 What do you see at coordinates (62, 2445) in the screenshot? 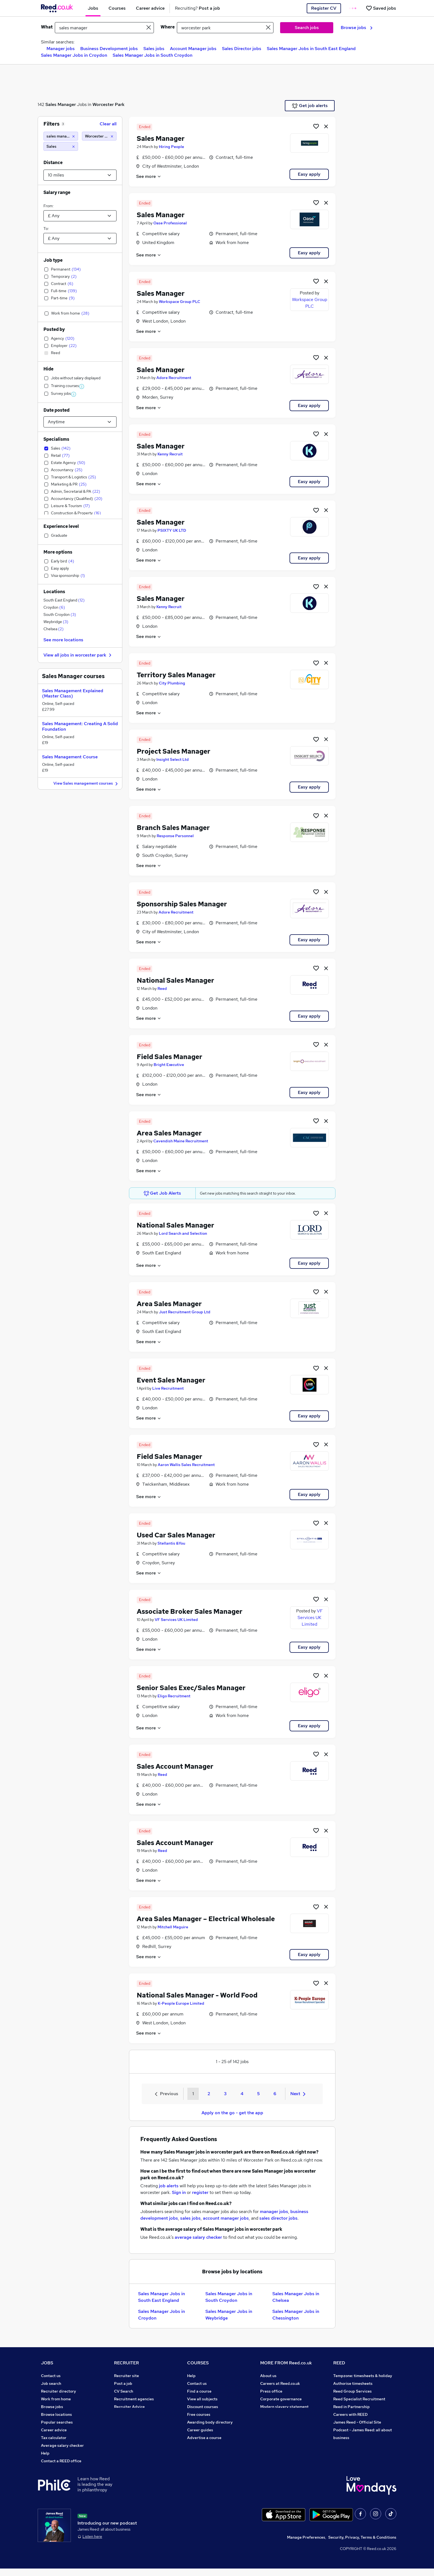
I see `Average salary checker` at bounding box center [62, 2445].